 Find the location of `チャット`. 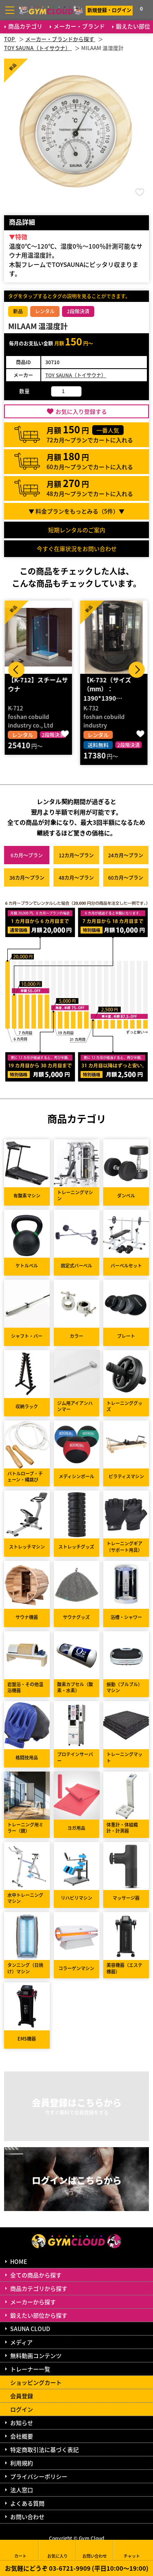

チャット is located at coordinates (132, 2550).